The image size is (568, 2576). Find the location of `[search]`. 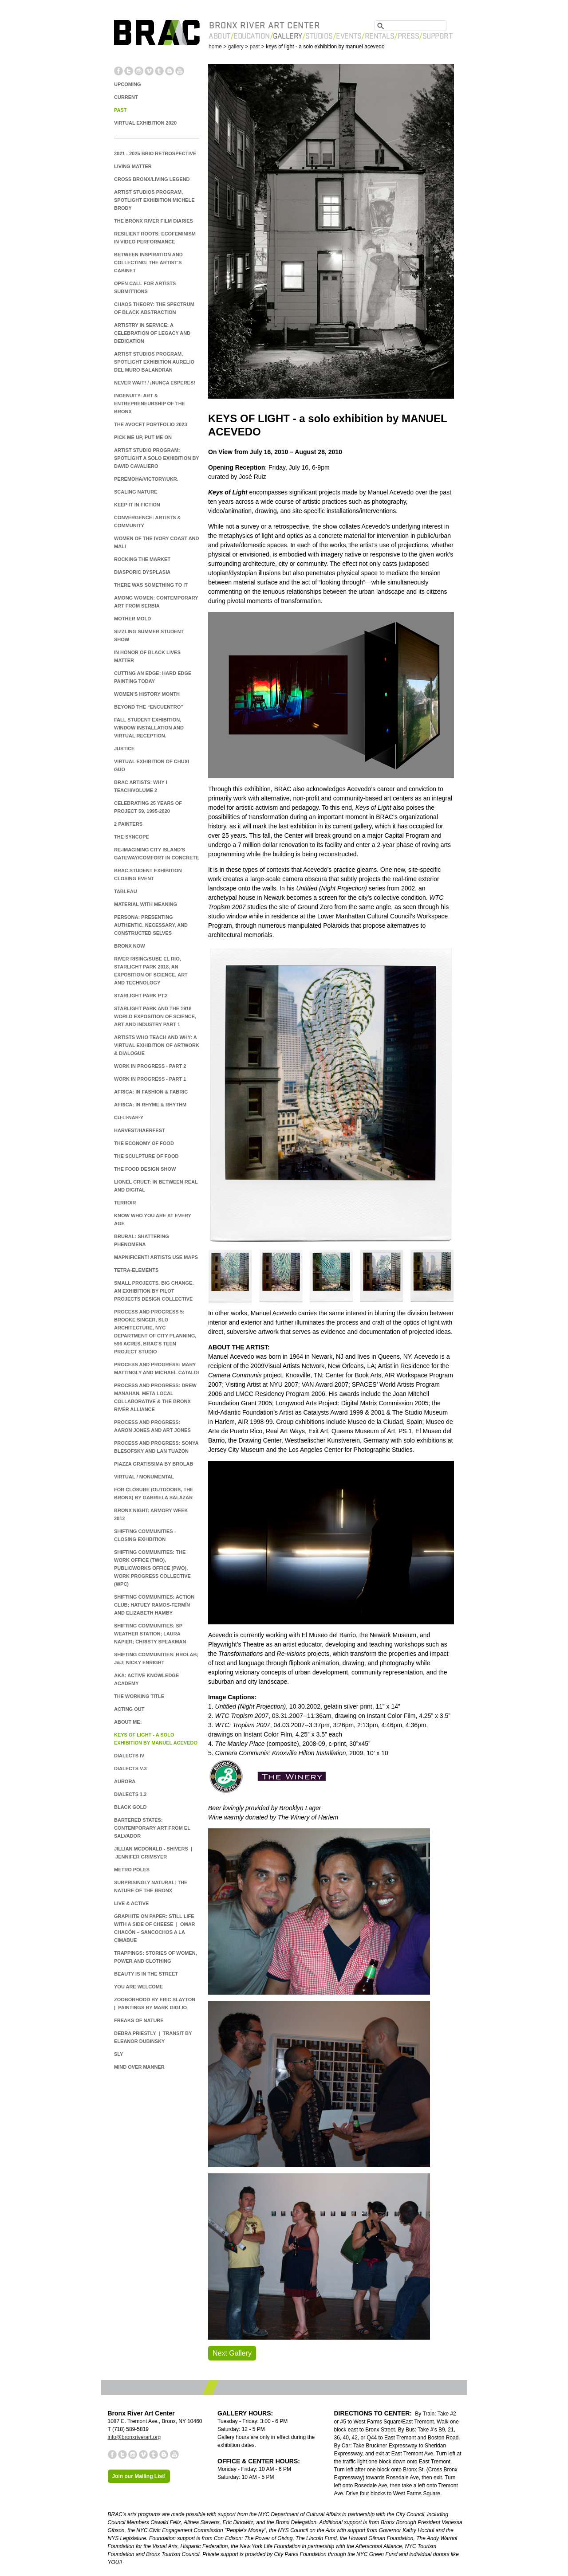

[search] is located at coordinates (410, 23).